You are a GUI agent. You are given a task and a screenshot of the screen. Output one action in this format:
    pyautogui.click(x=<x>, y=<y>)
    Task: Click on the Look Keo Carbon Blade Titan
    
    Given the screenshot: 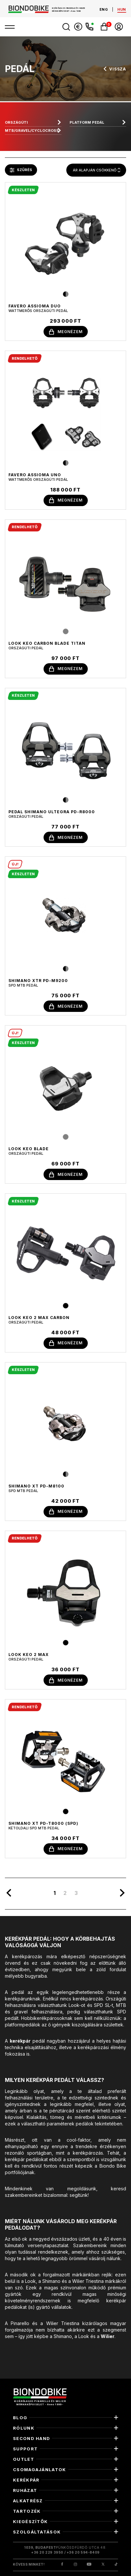 What is the action you would take?
    pyautogui.click(x=46, y=643)
    